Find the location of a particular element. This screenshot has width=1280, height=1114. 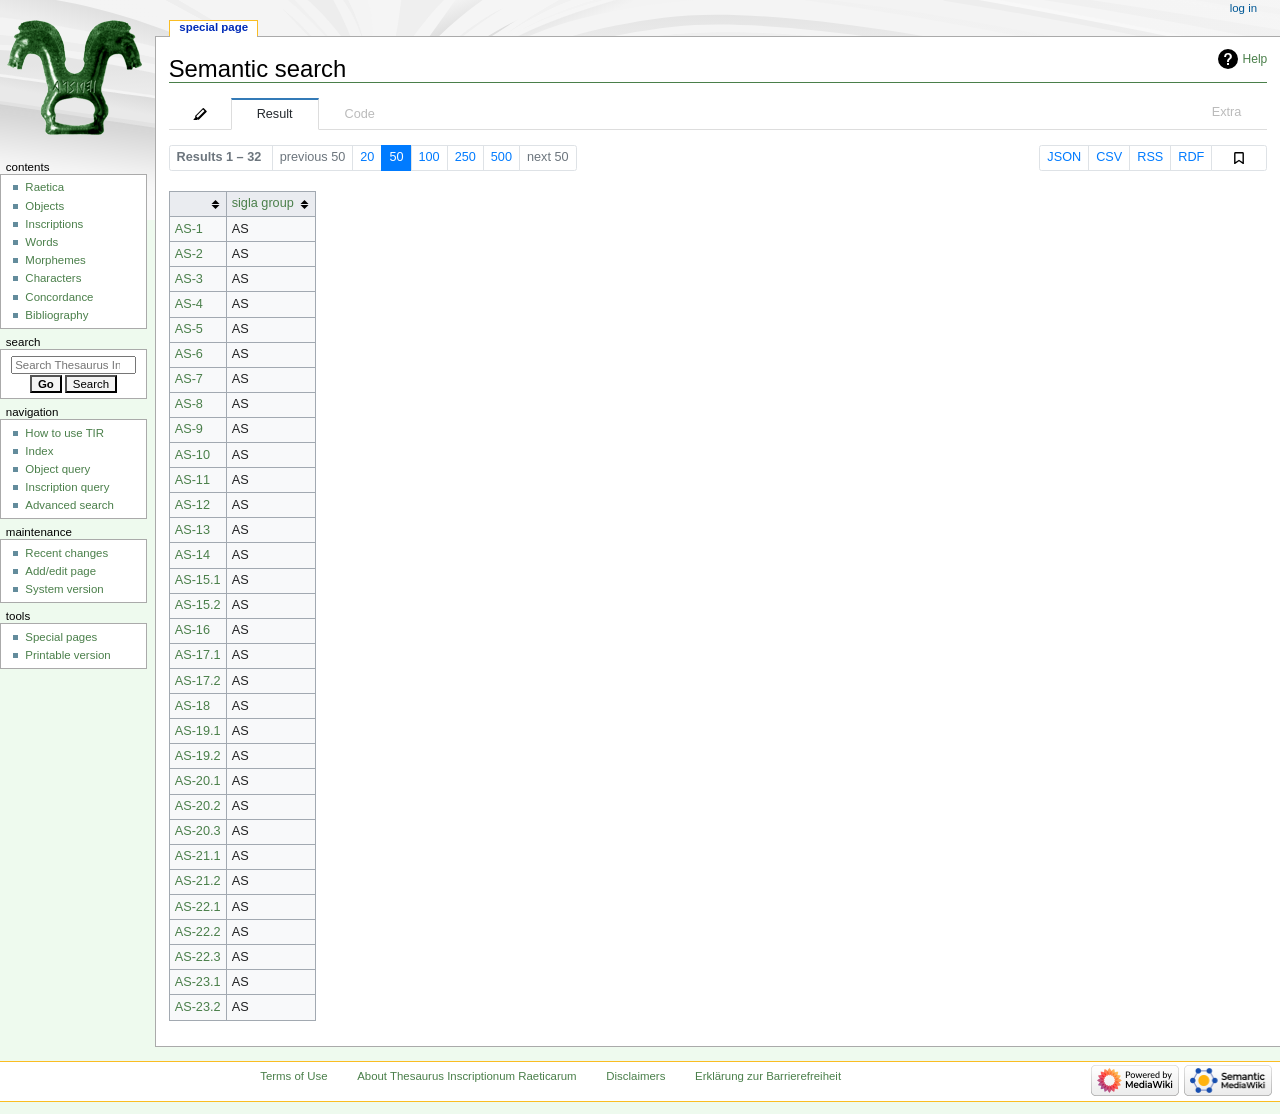

50 is located at coordinates (396, 157).